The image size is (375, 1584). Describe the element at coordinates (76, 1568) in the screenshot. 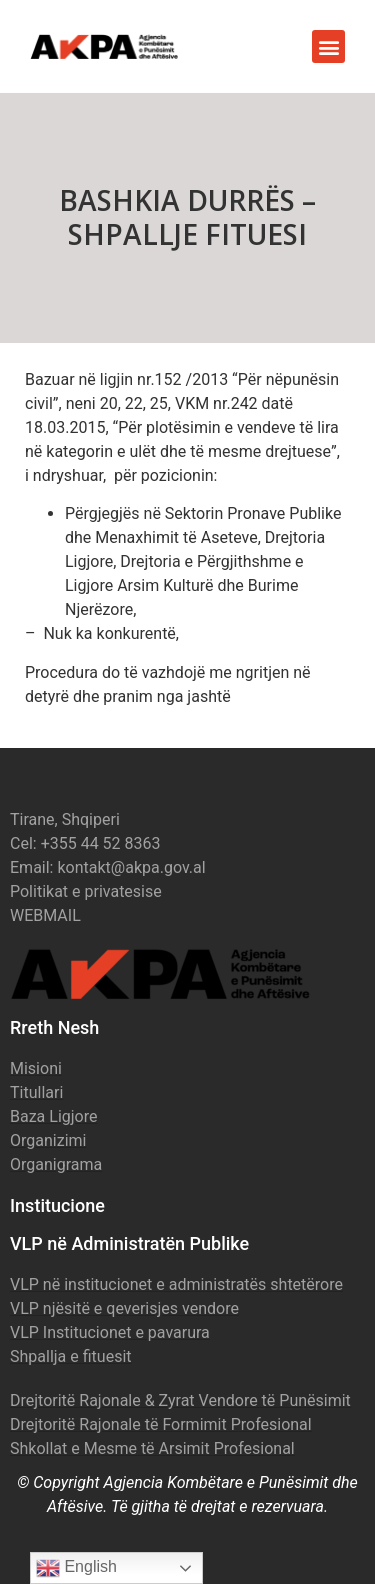

I see `English` at that location.